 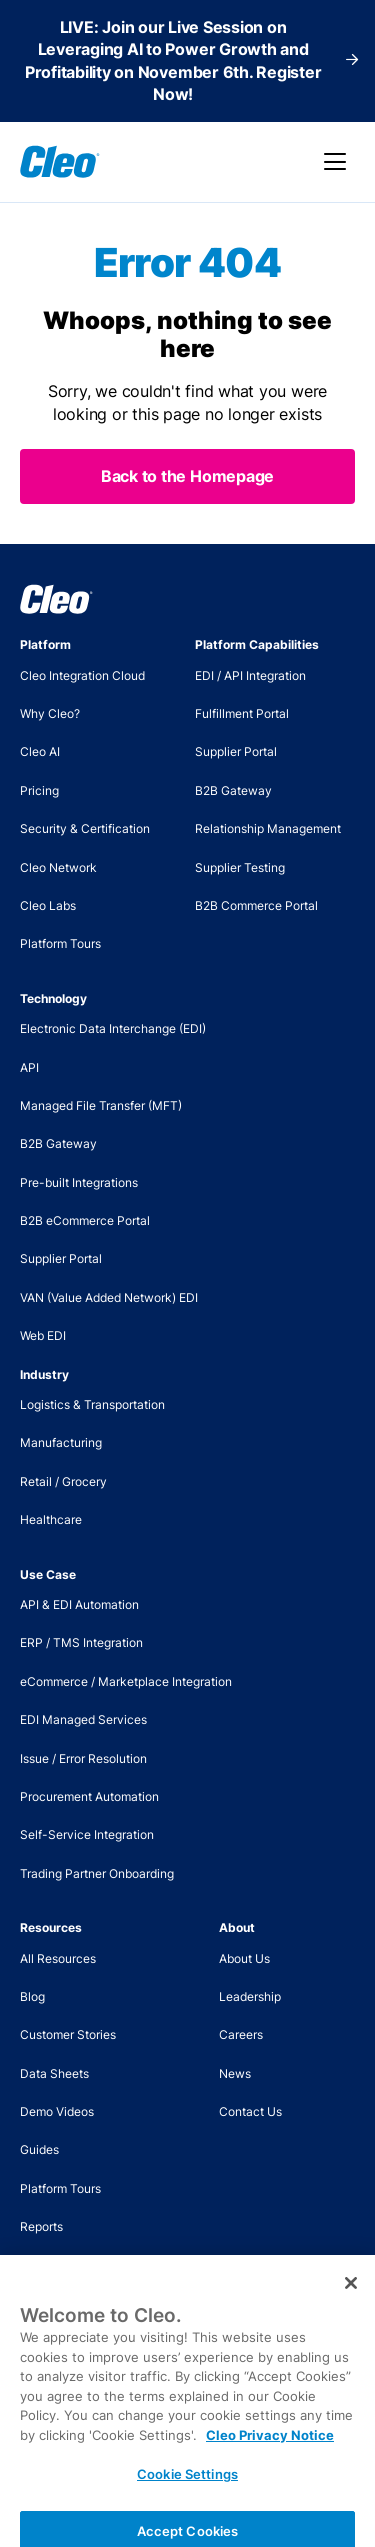 I want to click on Platform Tours, so click(x=60, y=943).